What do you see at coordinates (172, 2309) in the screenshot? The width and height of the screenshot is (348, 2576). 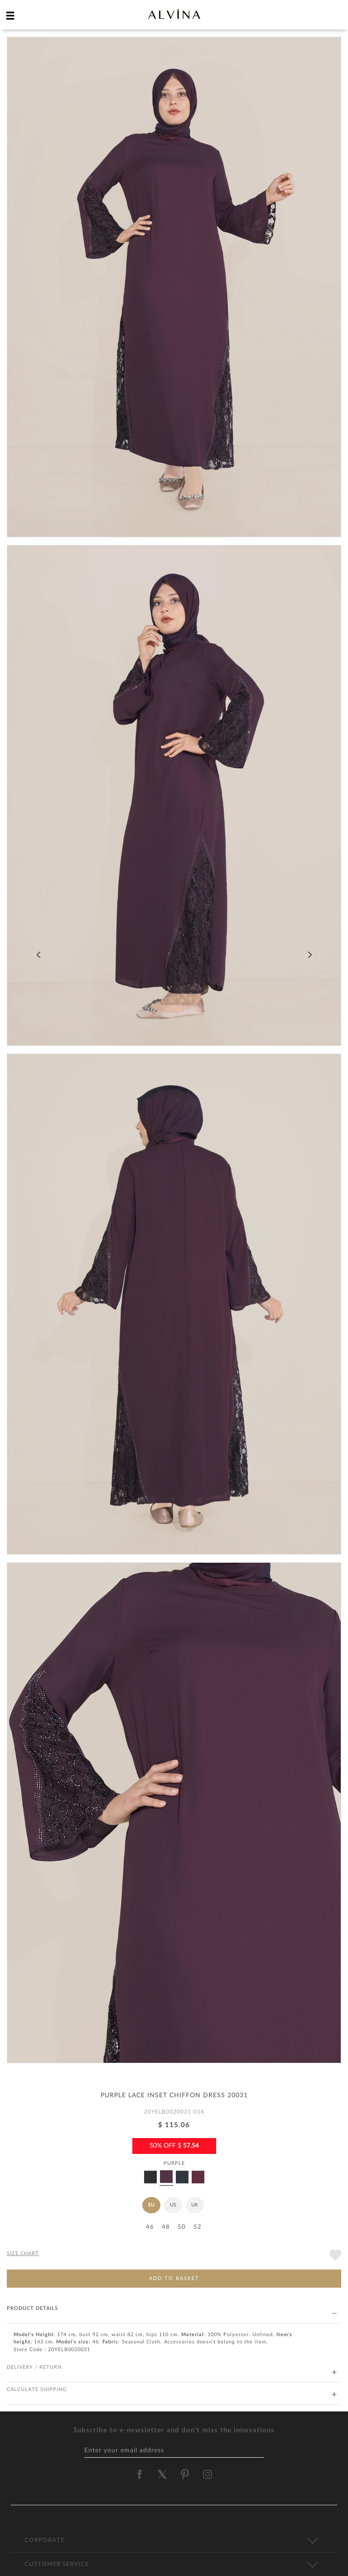 I see `PRODUCT DETAILS` at bounding box center [172, 2309].